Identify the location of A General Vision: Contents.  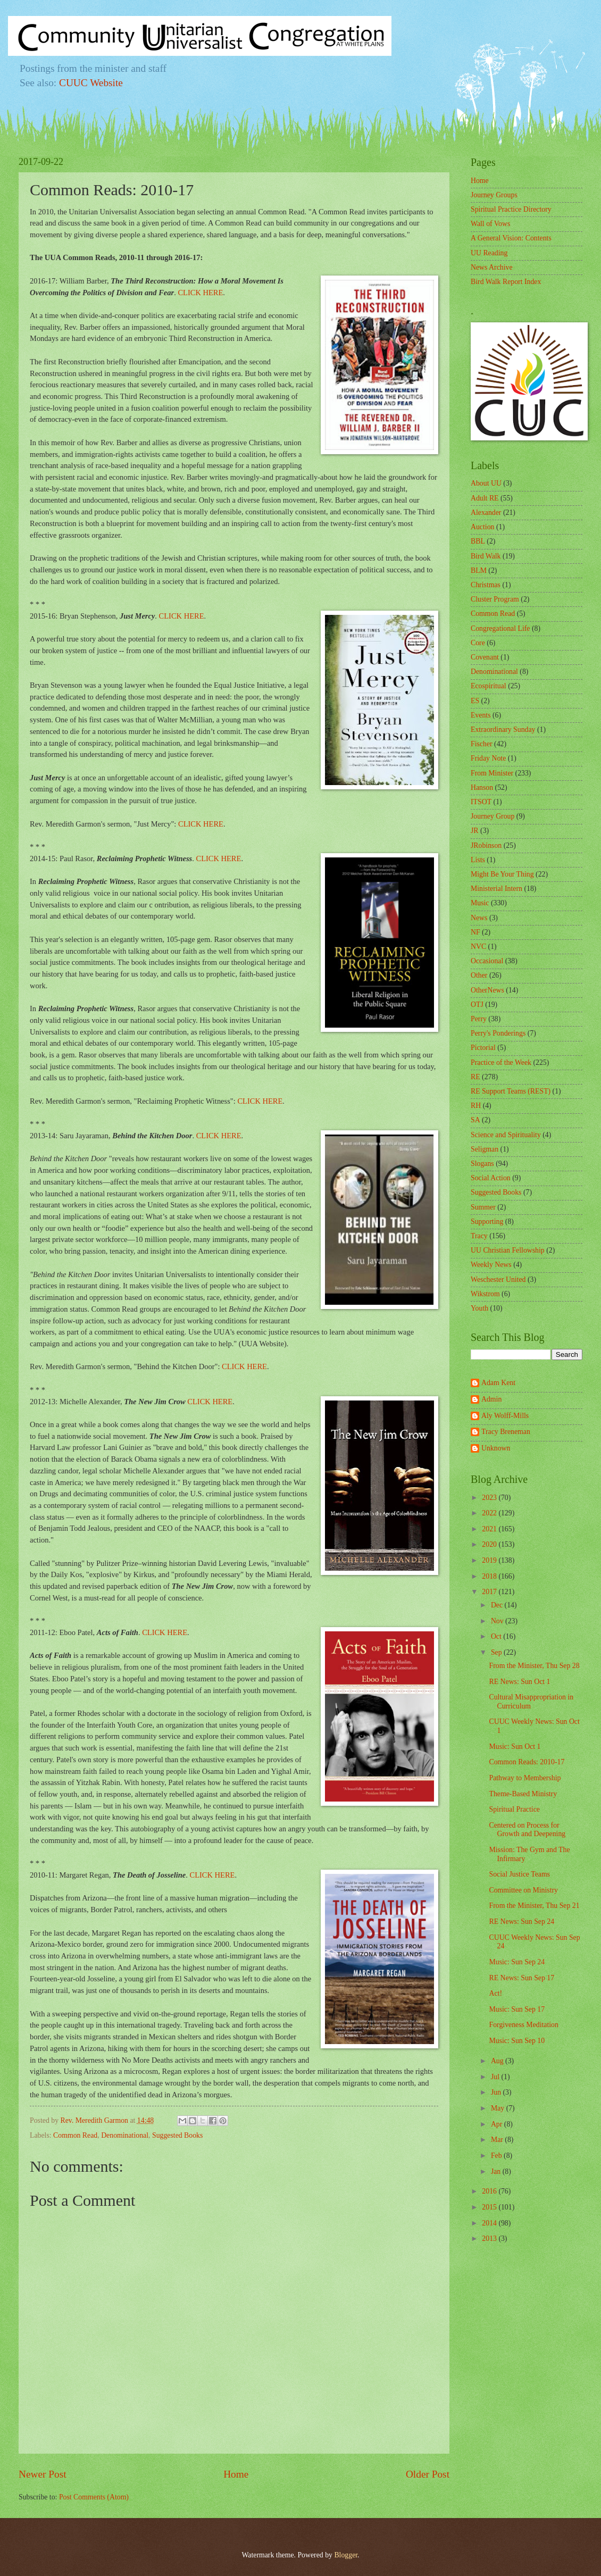
(511, 238).